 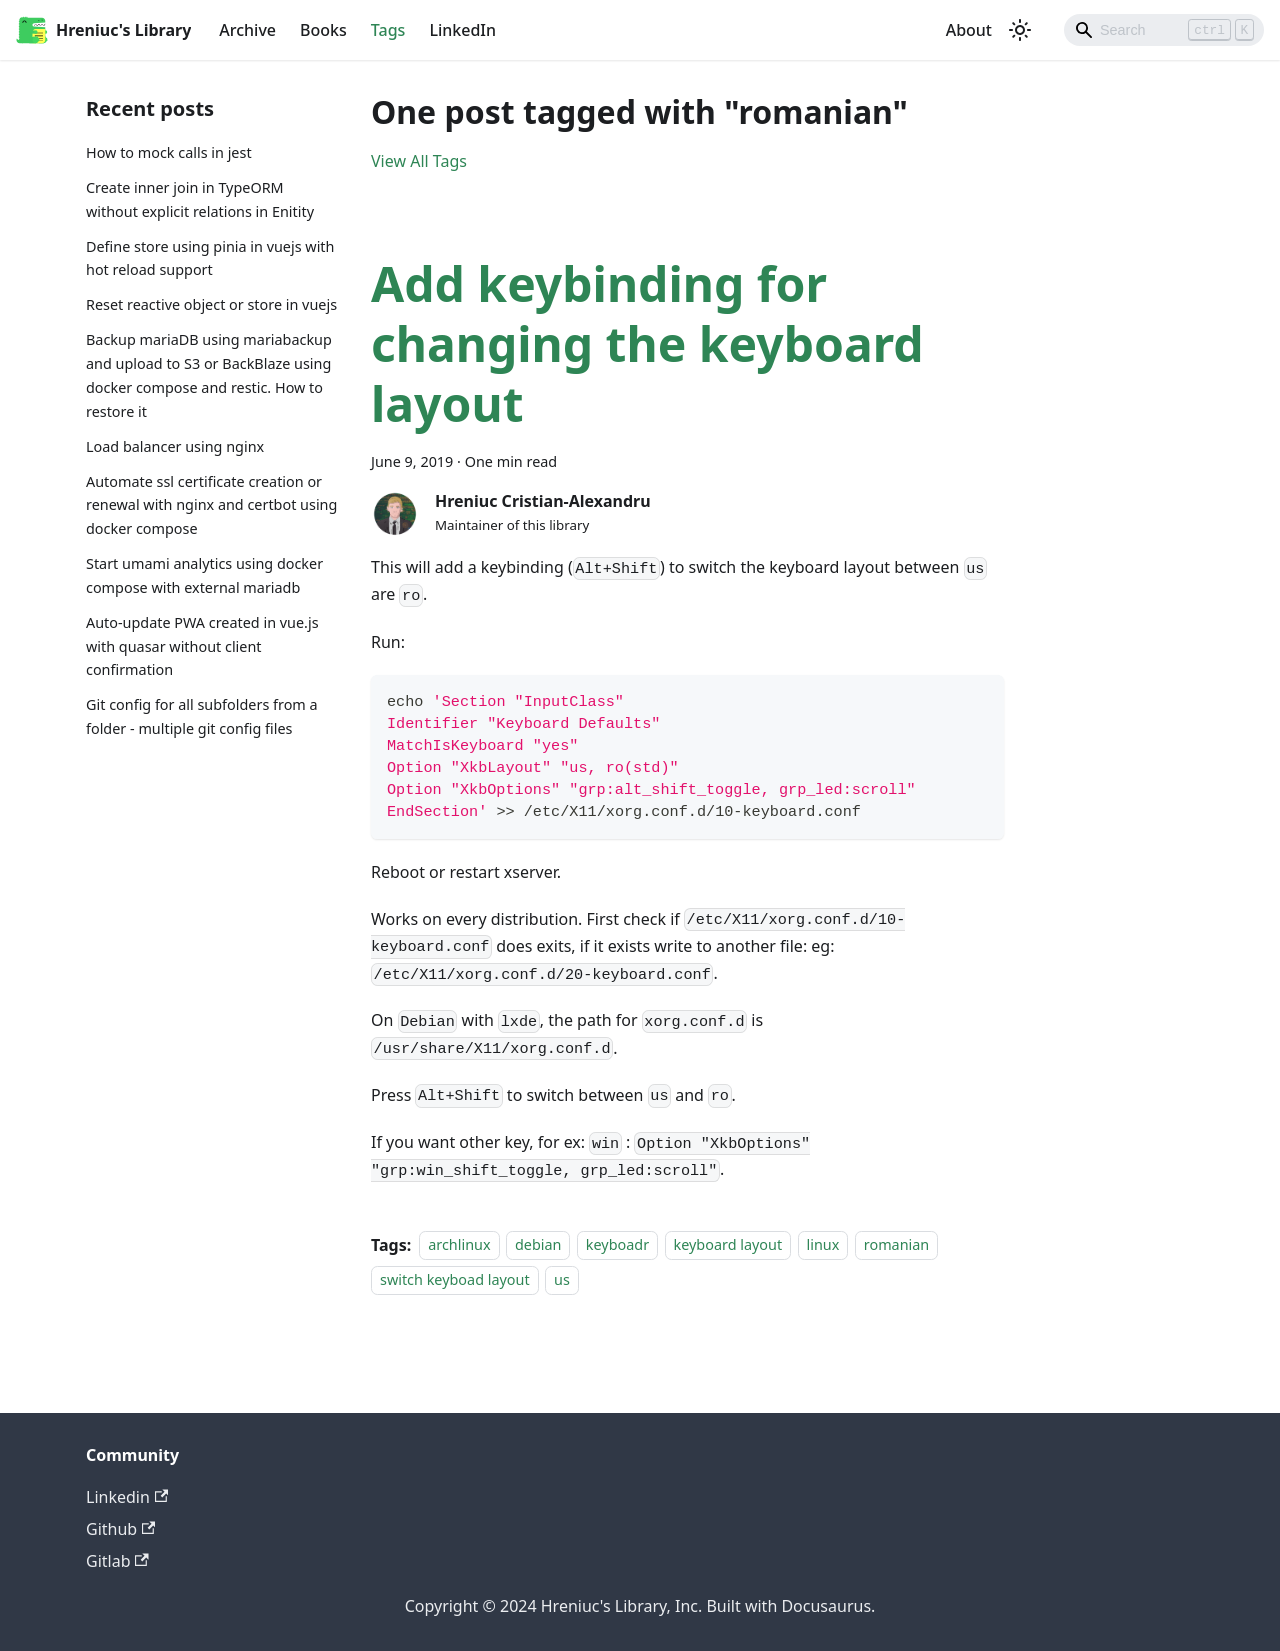 What do you see at coordinates (462, 30) in the screenshot?
I see `LinkedIn` at bounding box center [462, 30].